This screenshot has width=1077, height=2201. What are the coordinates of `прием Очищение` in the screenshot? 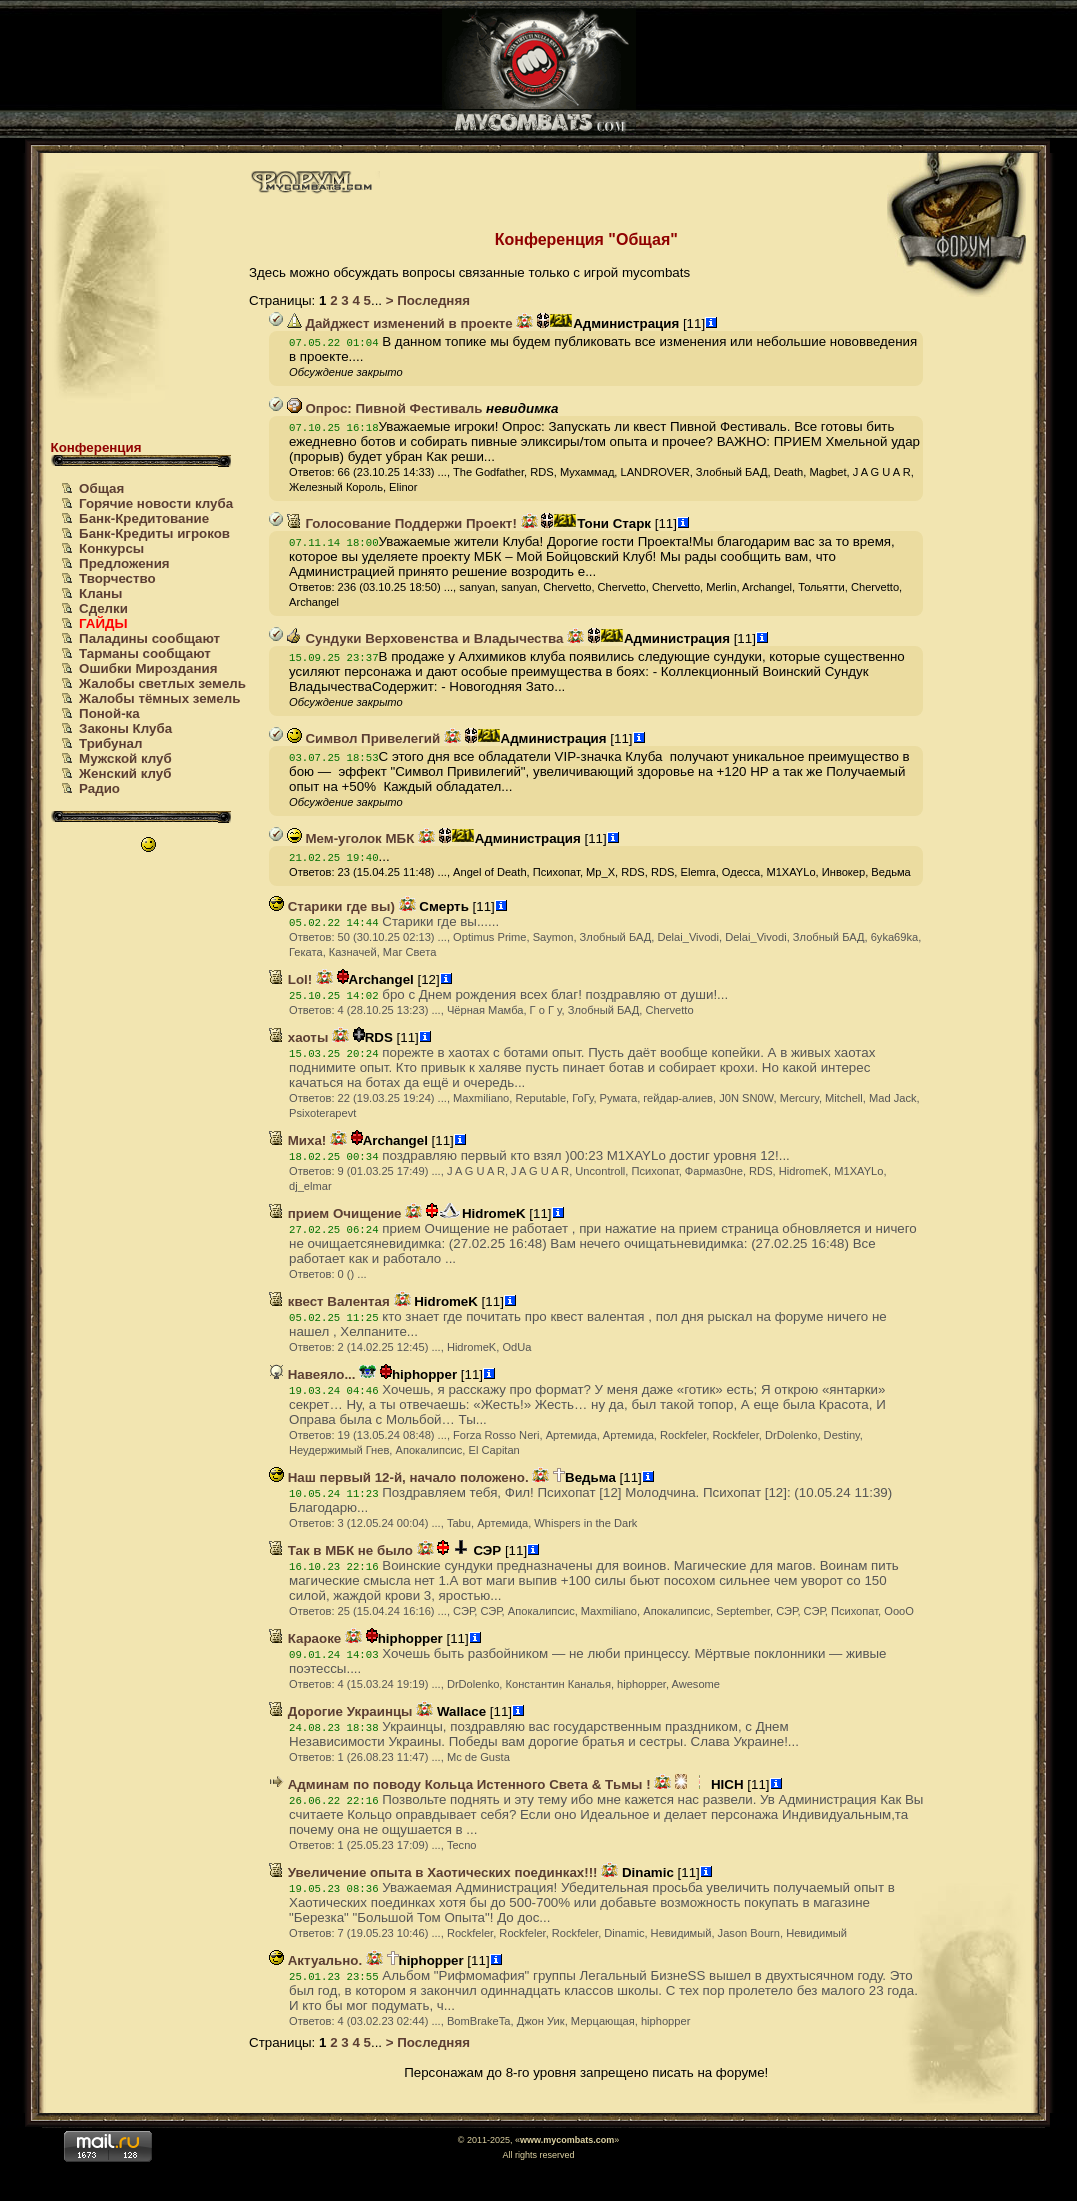 It's located at (335, 1213).